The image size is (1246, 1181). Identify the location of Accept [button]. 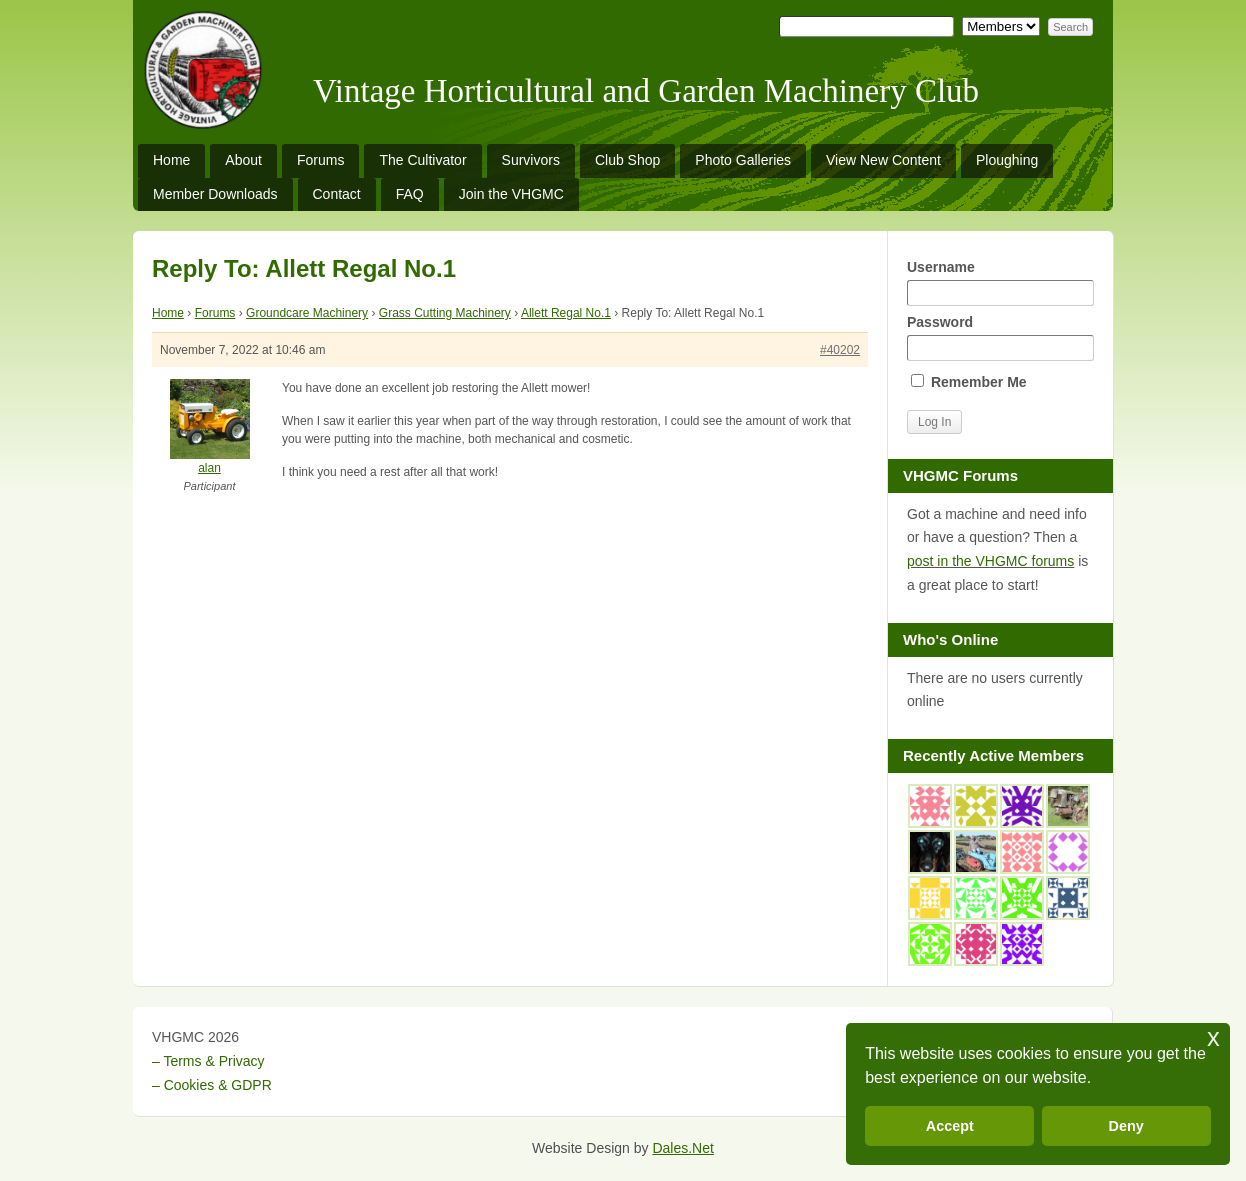
(950, 1126).